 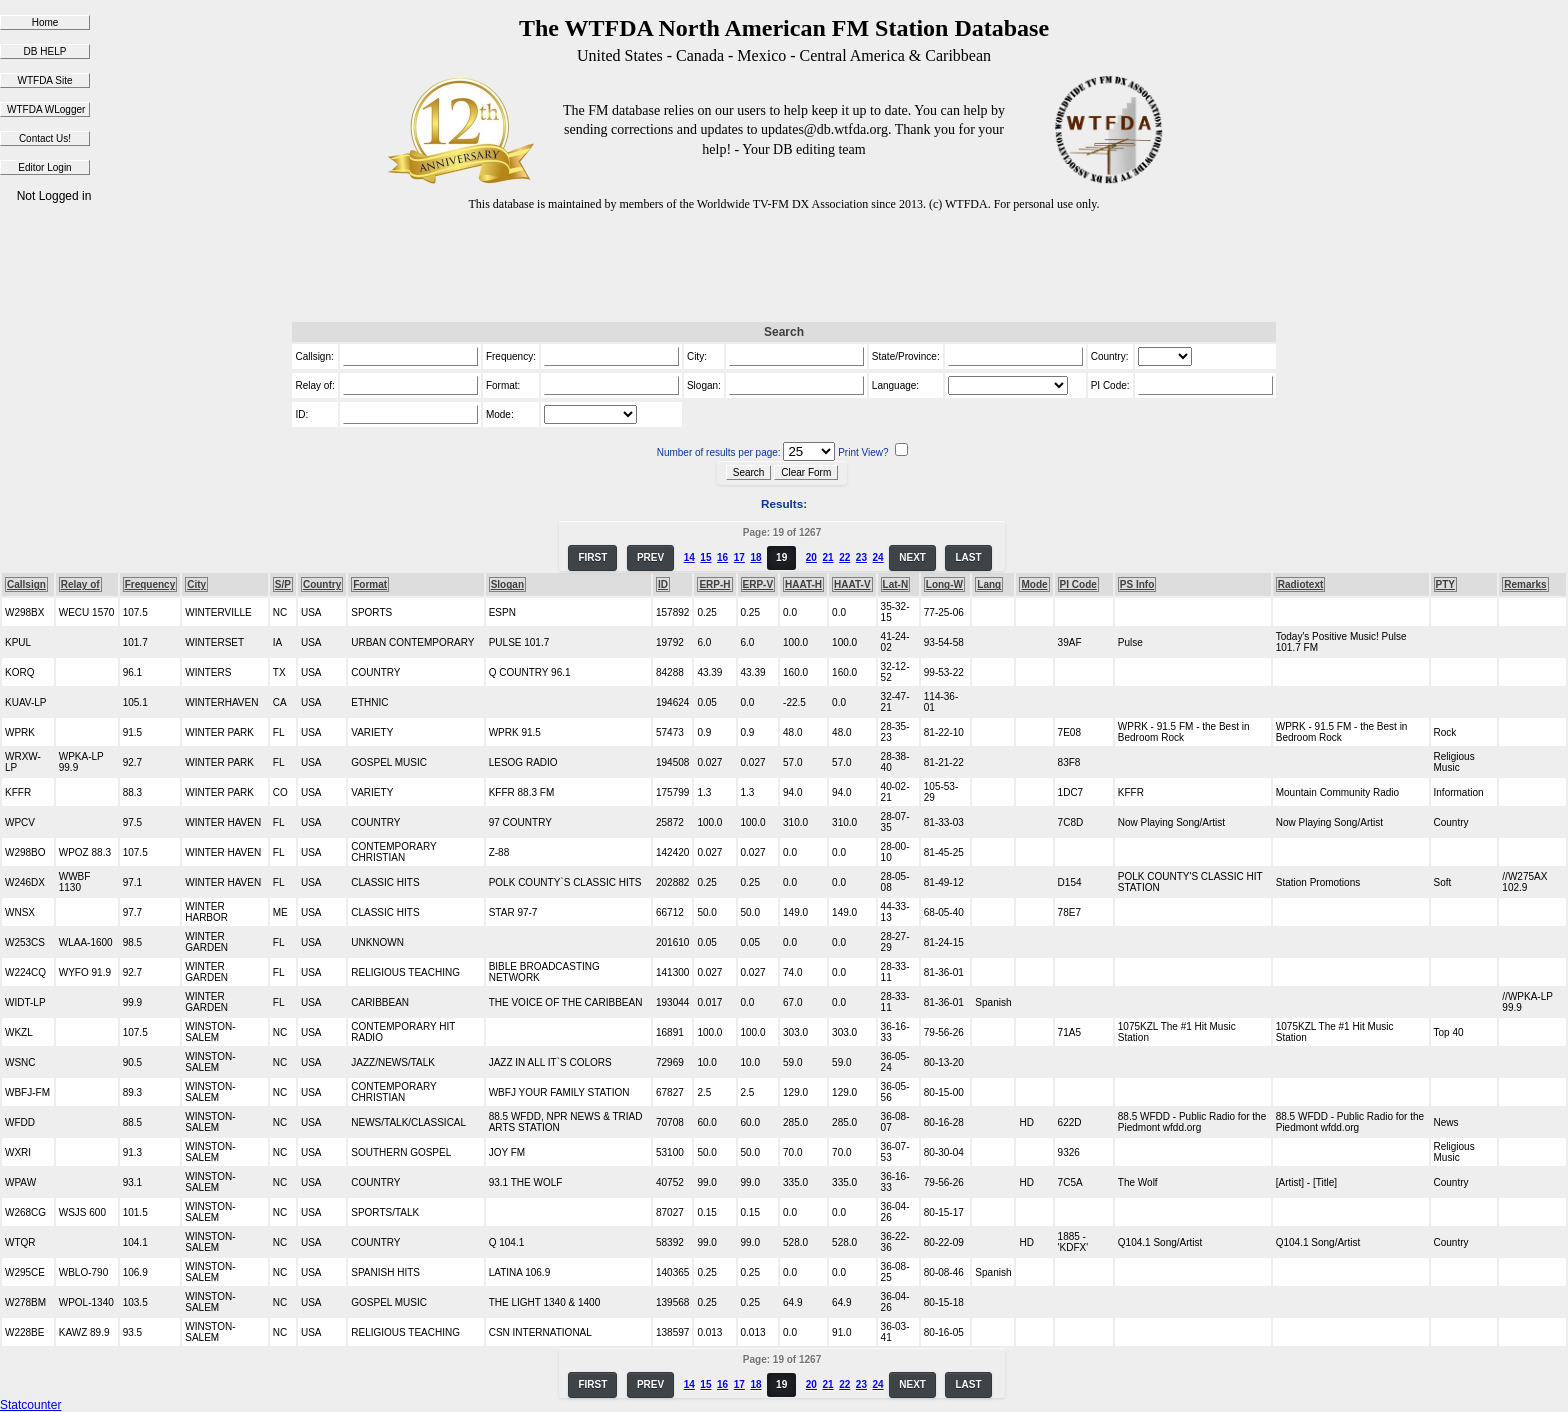 I want to click on HAAT-H, so click(x=803, y=584).